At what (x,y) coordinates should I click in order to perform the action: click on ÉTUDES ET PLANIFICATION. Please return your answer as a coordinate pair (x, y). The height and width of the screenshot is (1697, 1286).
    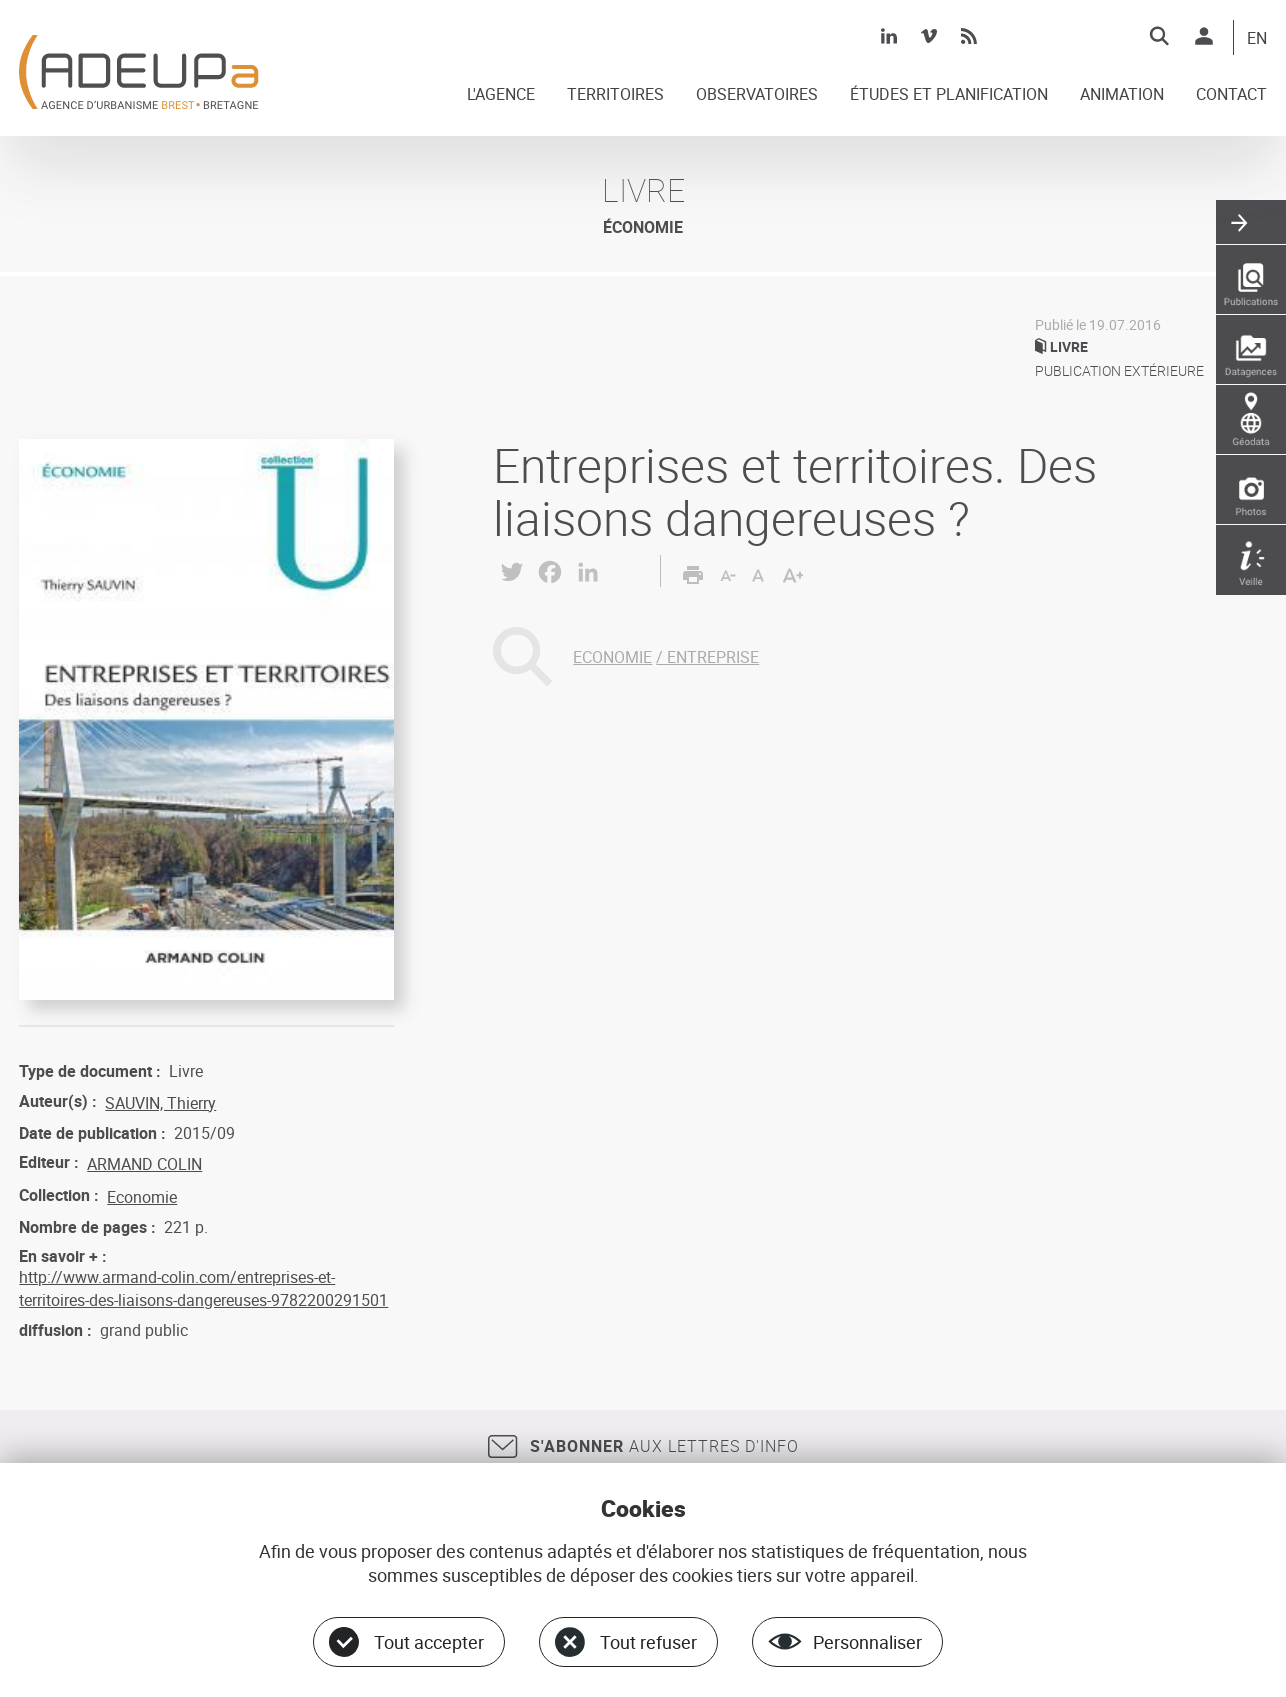
    Looking at the image, I should click on (949, 95).